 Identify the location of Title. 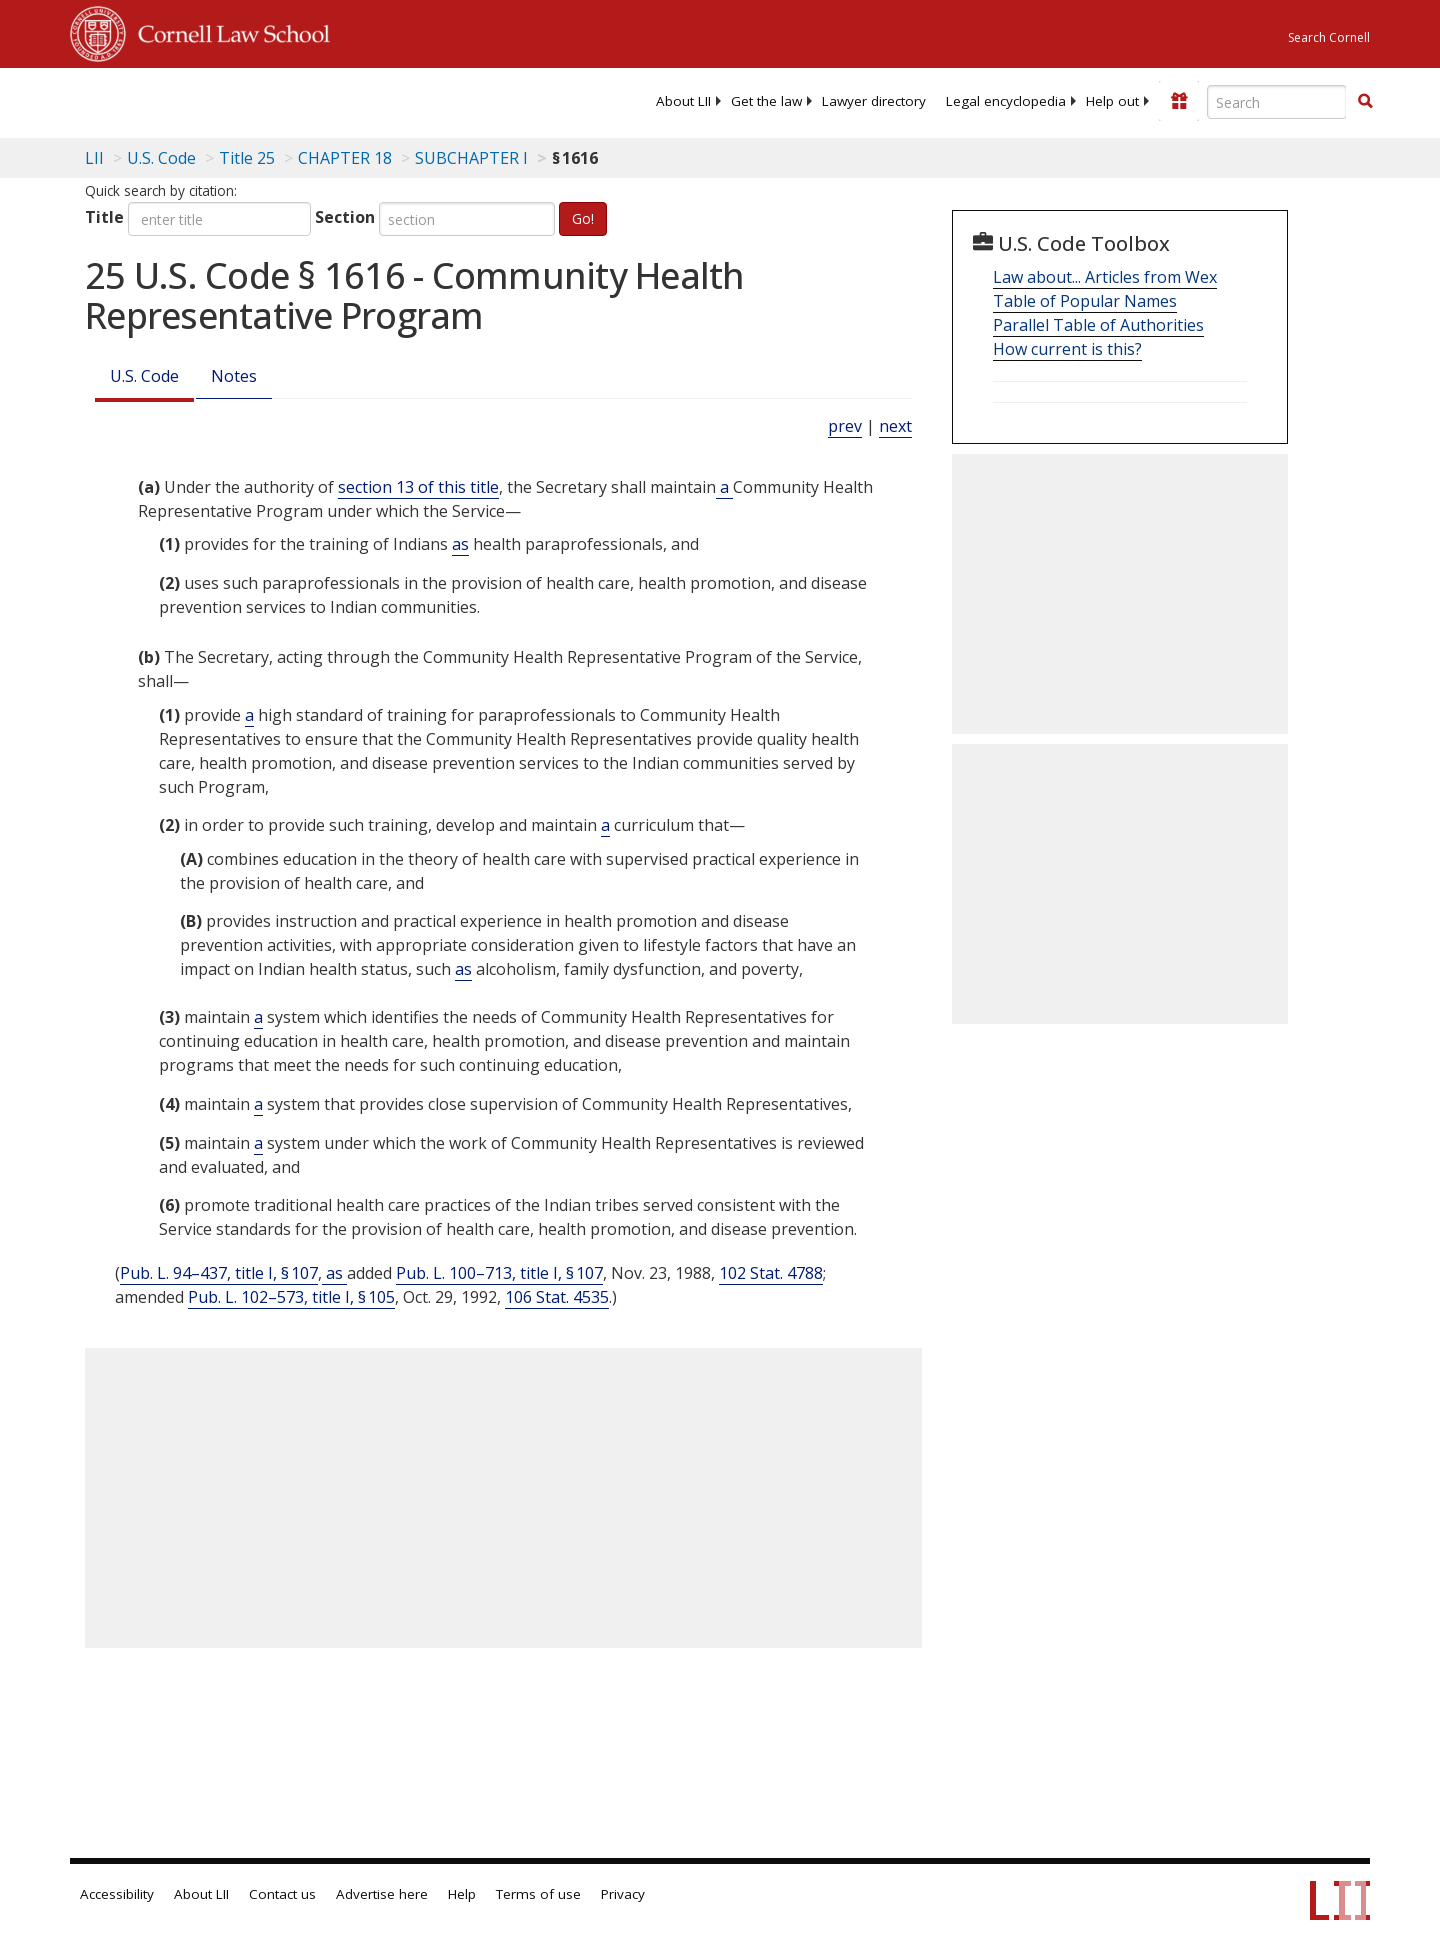
(104, 217).